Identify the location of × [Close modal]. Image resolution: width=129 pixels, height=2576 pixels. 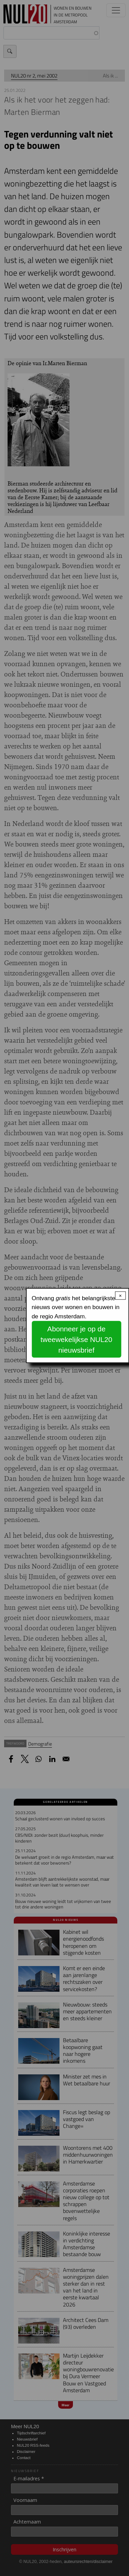
(120, 1295).